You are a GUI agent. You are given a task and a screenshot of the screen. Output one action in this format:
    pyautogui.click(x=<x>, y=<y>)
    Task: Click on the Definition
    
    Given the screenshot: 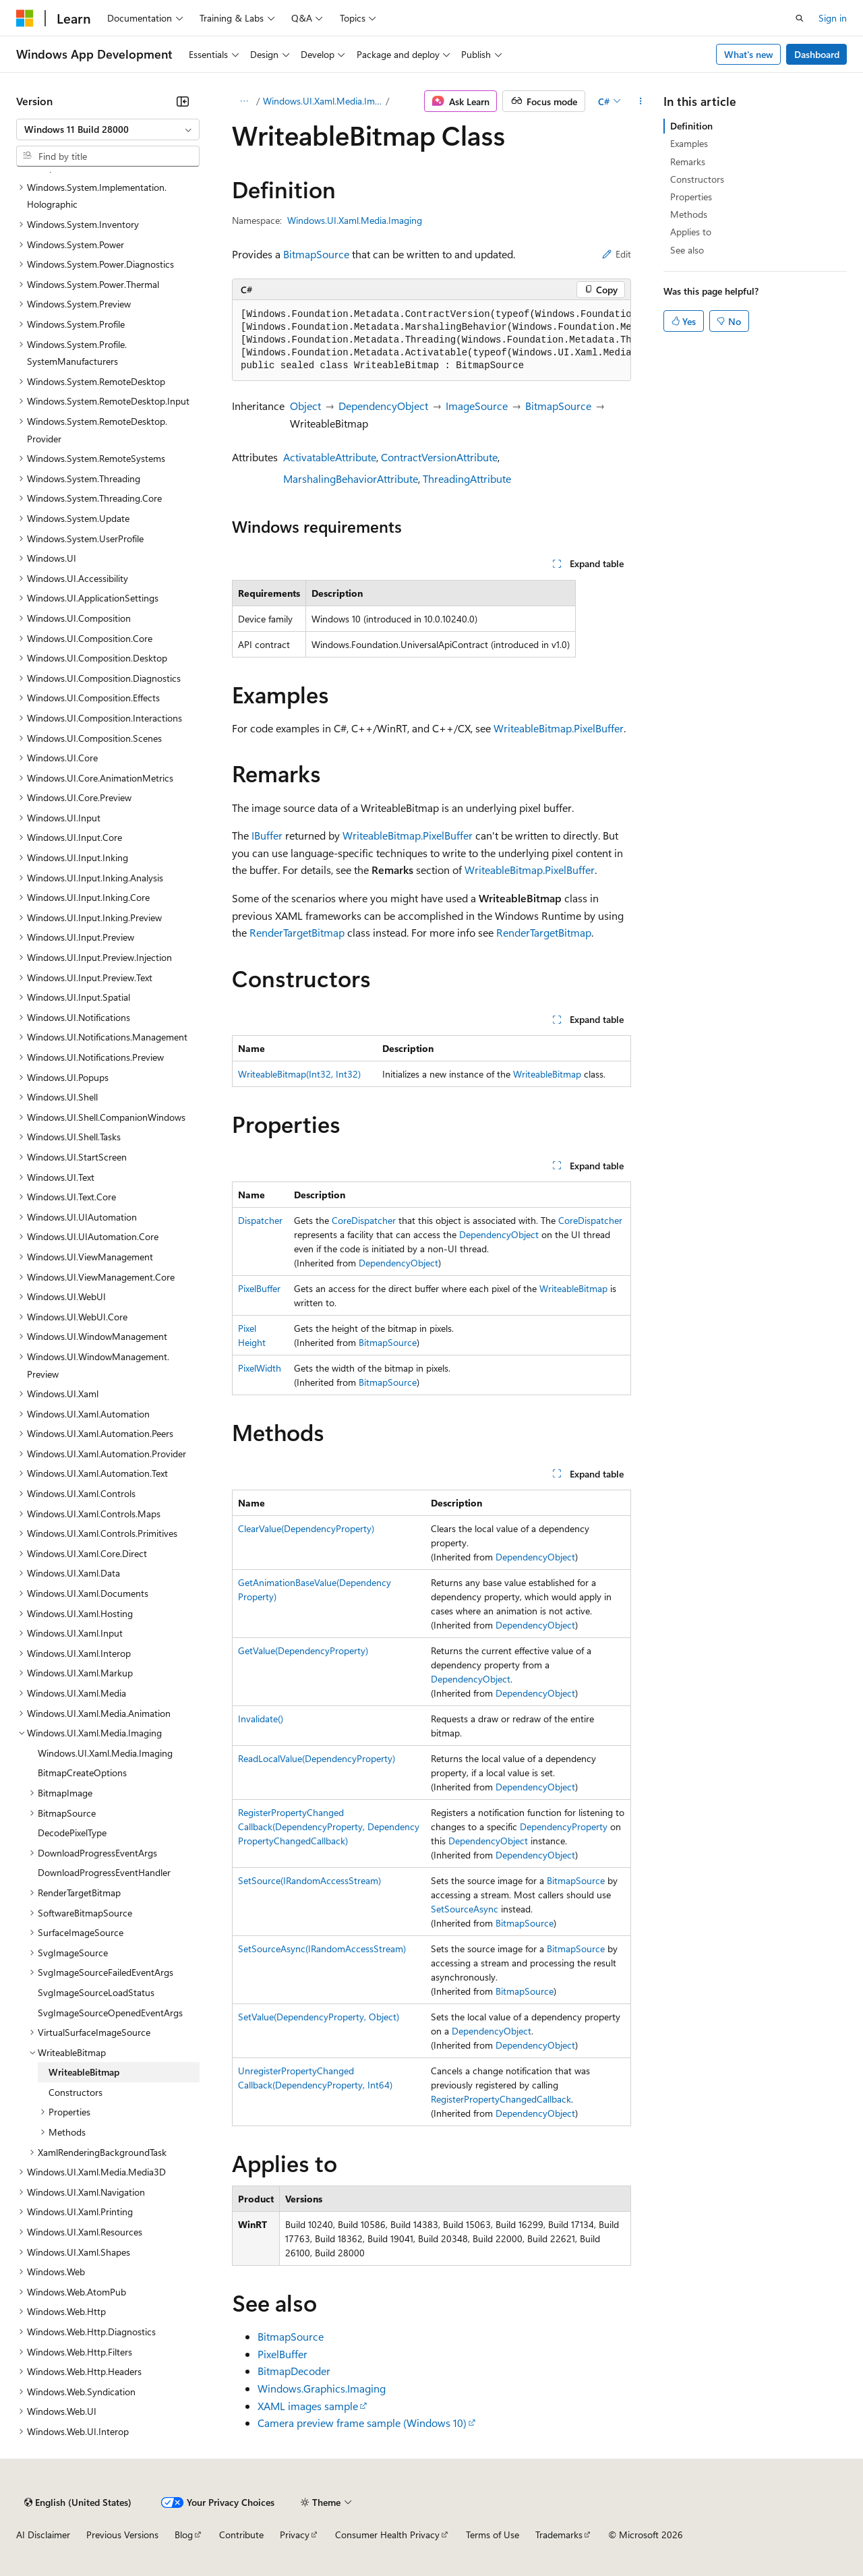 What is the action you would take?
    pyautogui.click(x=691, y=125)
    